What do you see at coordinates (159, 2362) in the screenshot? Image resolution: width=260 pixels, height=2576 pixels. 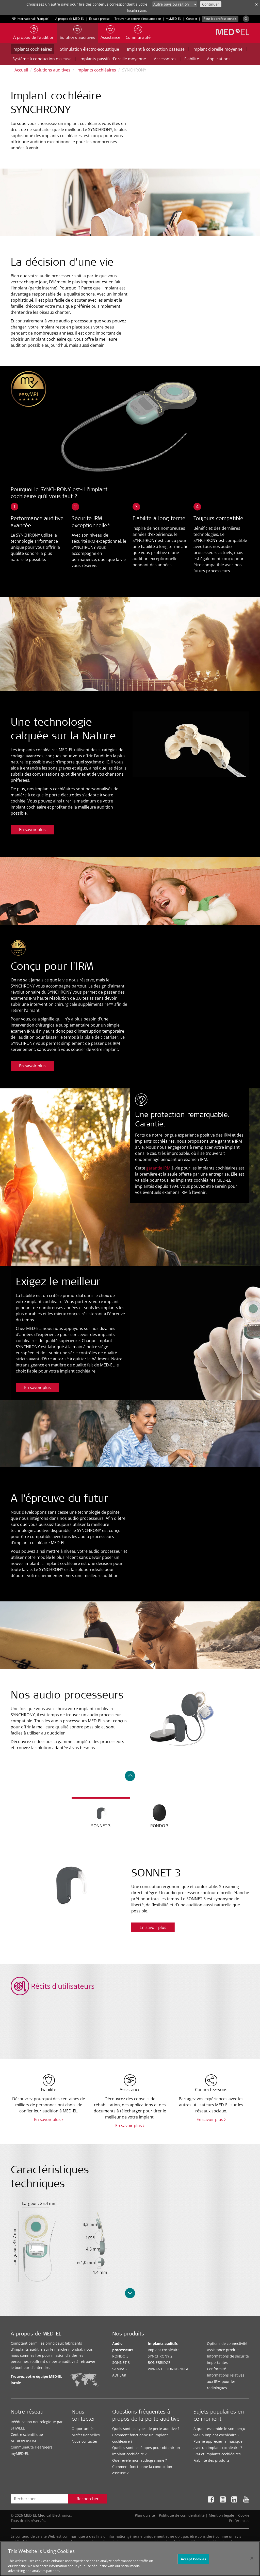 I see `BONEBRIDGE` at bounding box center [159, 2362].